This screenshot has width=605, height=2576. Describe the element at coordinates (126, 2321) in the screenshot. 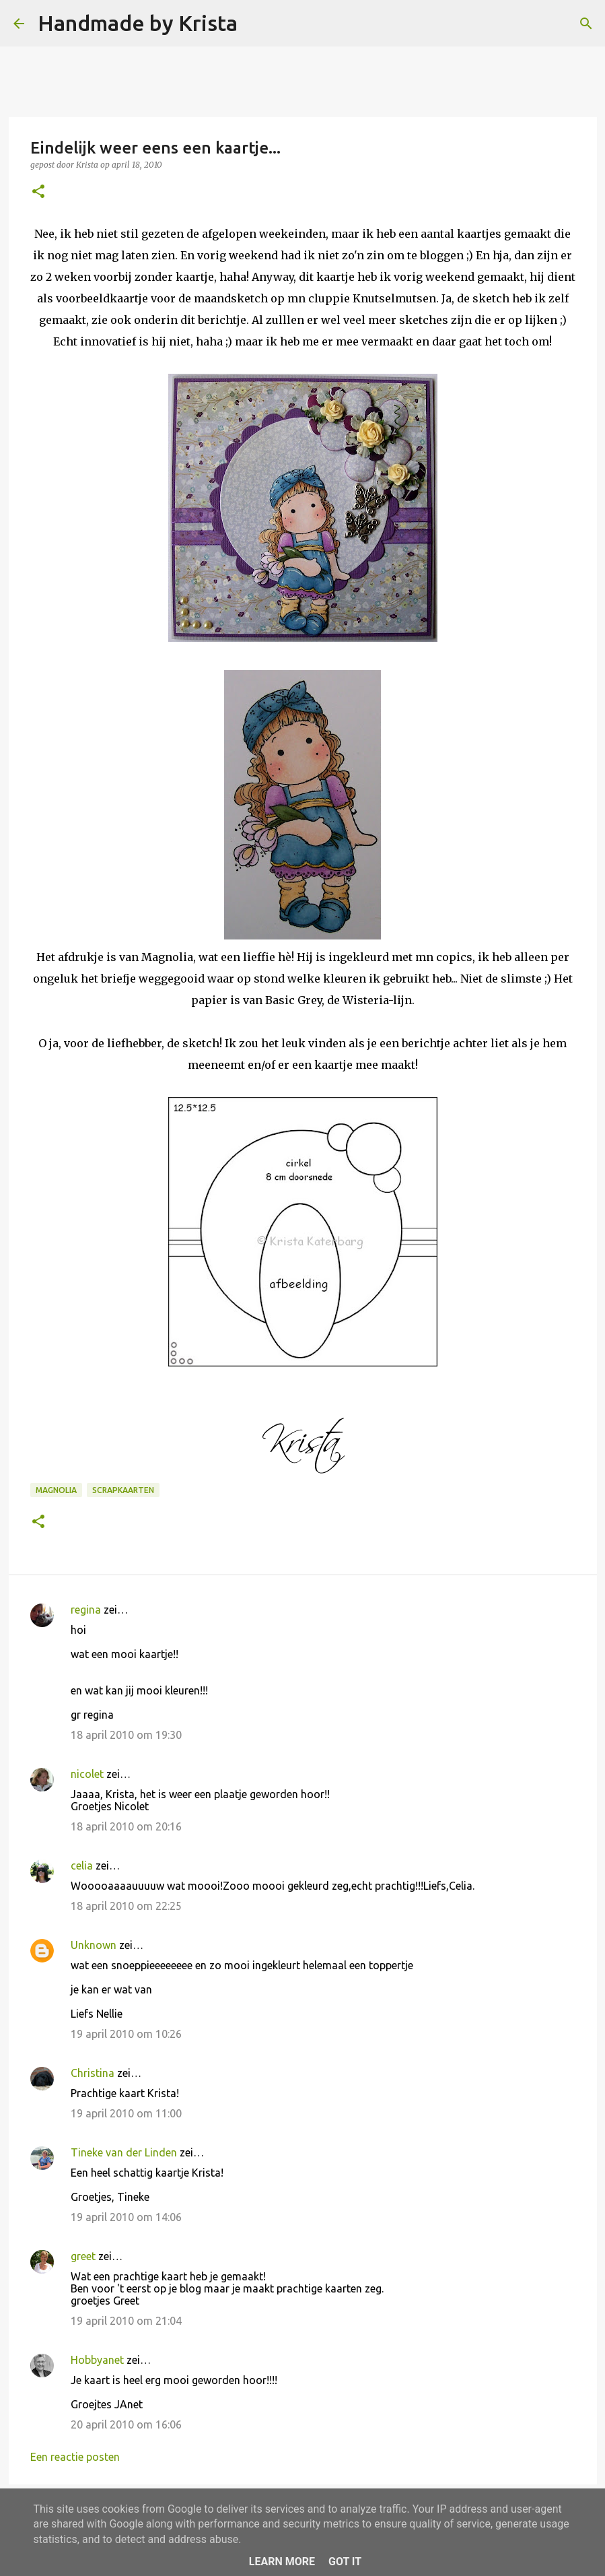

I see `19 april 2010 om 21:04` at that location.